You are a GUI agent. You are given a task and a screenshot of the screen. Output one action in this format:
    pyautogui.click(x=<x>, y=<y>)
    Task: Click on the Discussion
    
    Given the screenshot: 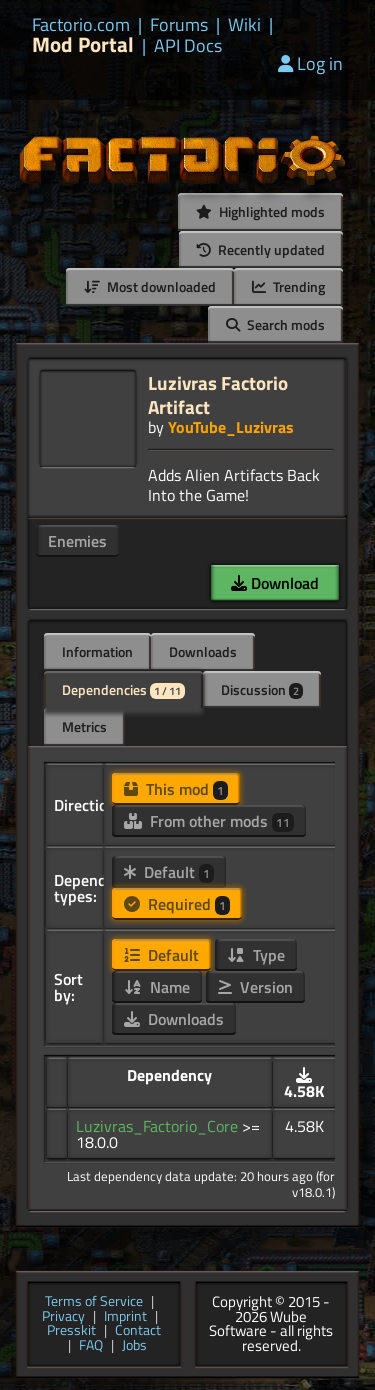 What is the action you would take?
    pyautogui.click(x=262, y=689)
    